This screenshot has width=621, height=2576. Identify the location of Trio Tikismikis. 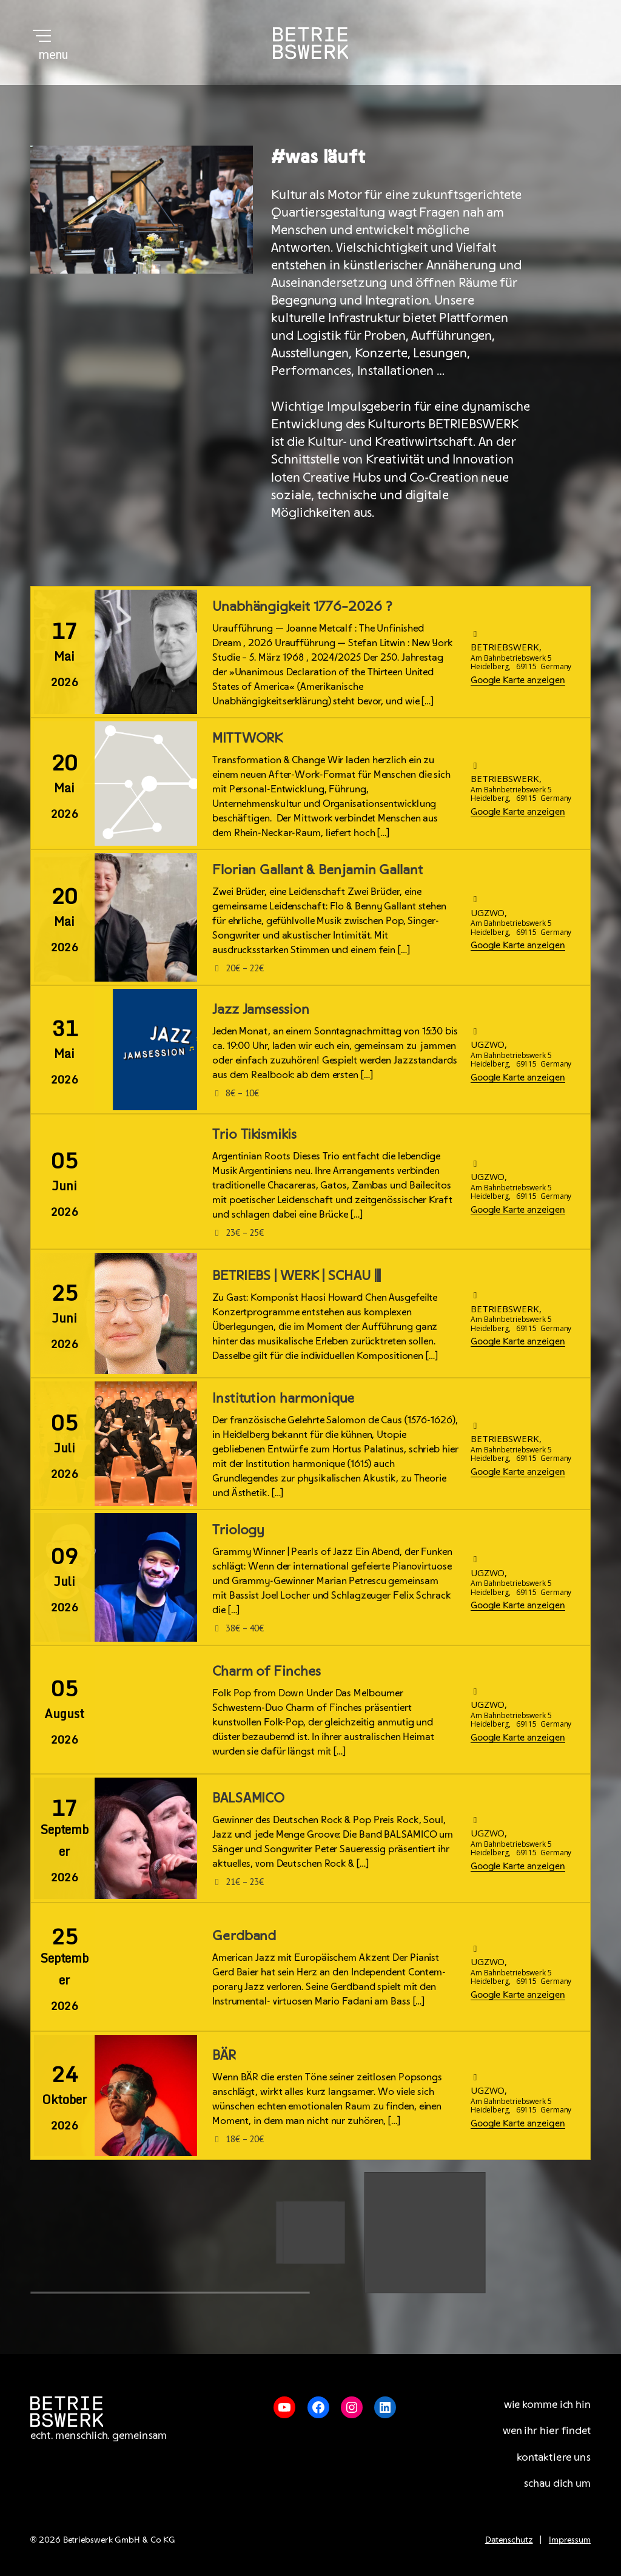
(254, 1133).